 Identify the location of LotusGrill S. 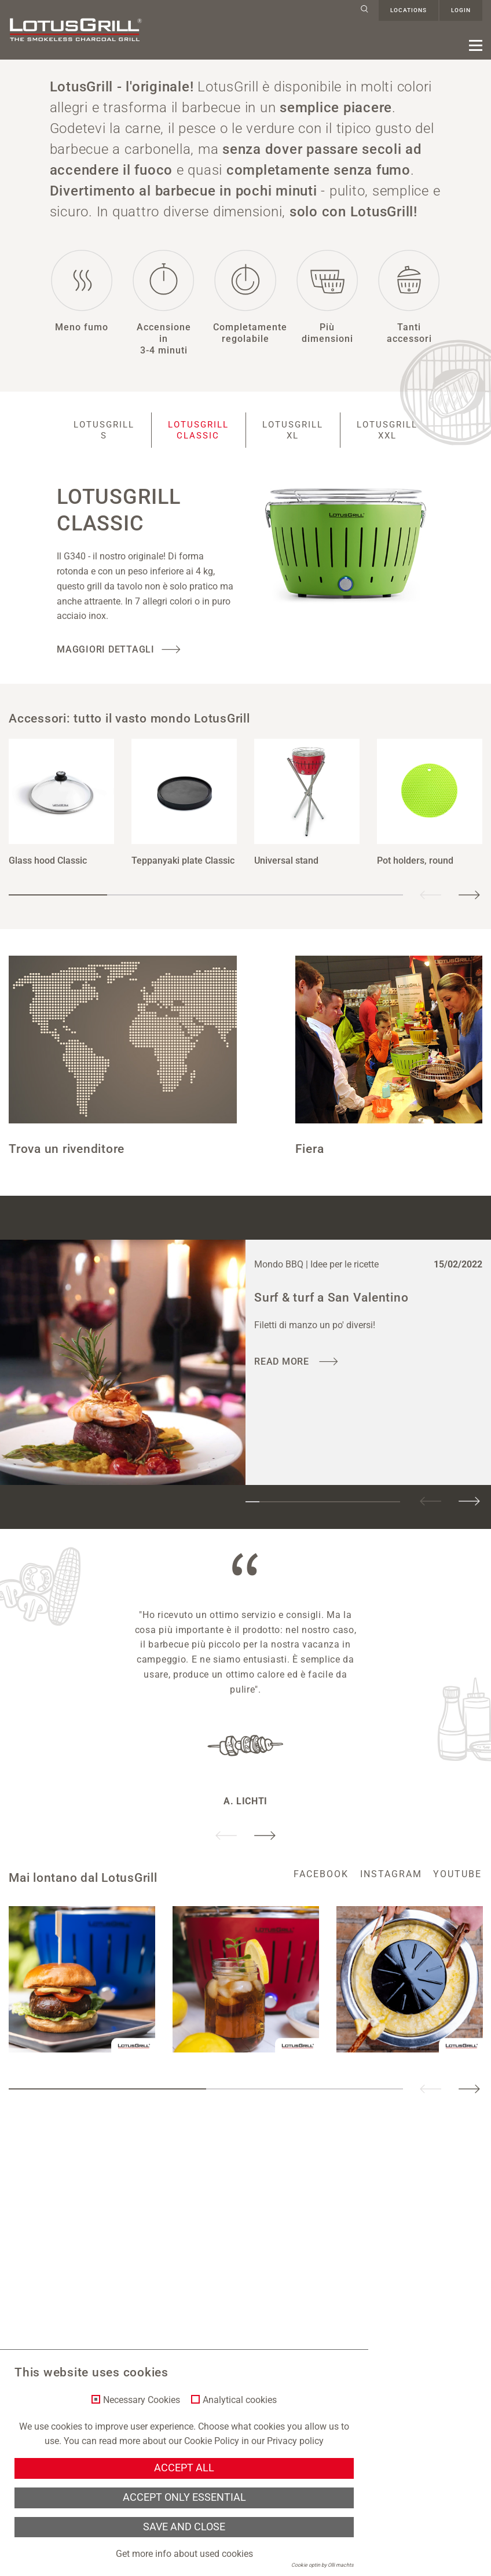
(96, 441).